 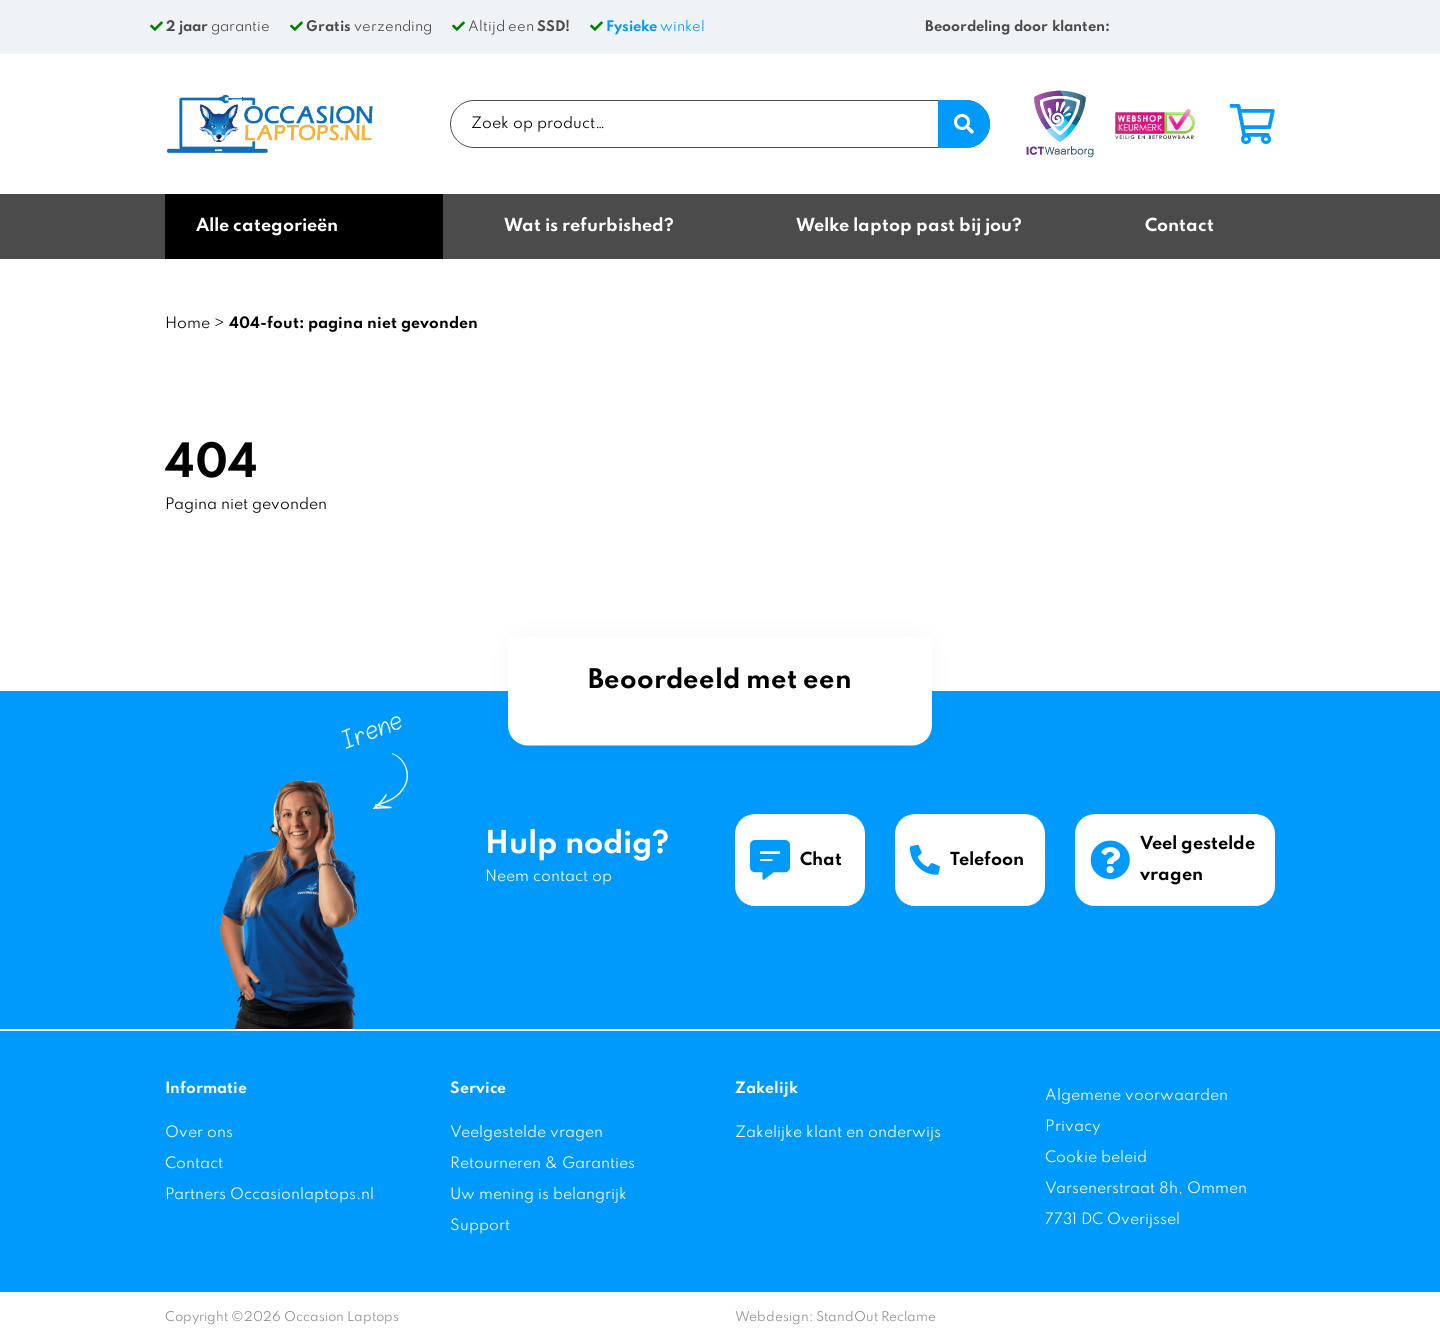 What do you see at coordinates (542, 1164) in the screenshot?
I see `Retourneren & Garanties` at bounding box center [542, 1164].